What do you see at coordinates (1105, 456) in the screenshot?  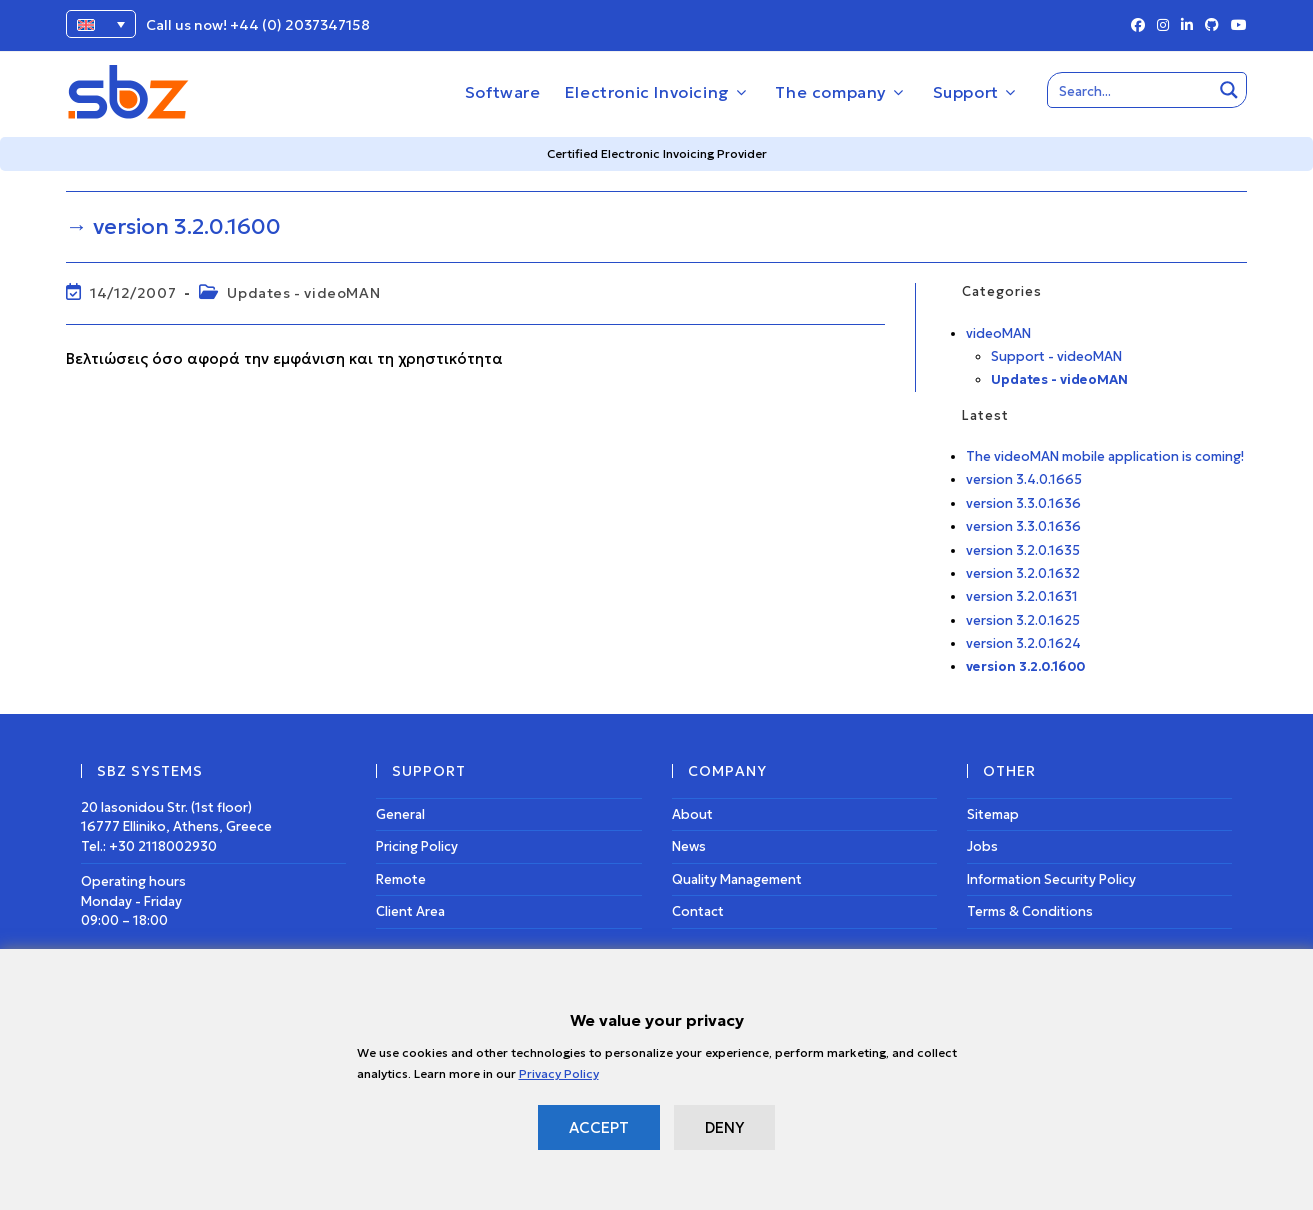 I see `The videoMAN mobile application is coming!` at bounding box center [1105, 456].